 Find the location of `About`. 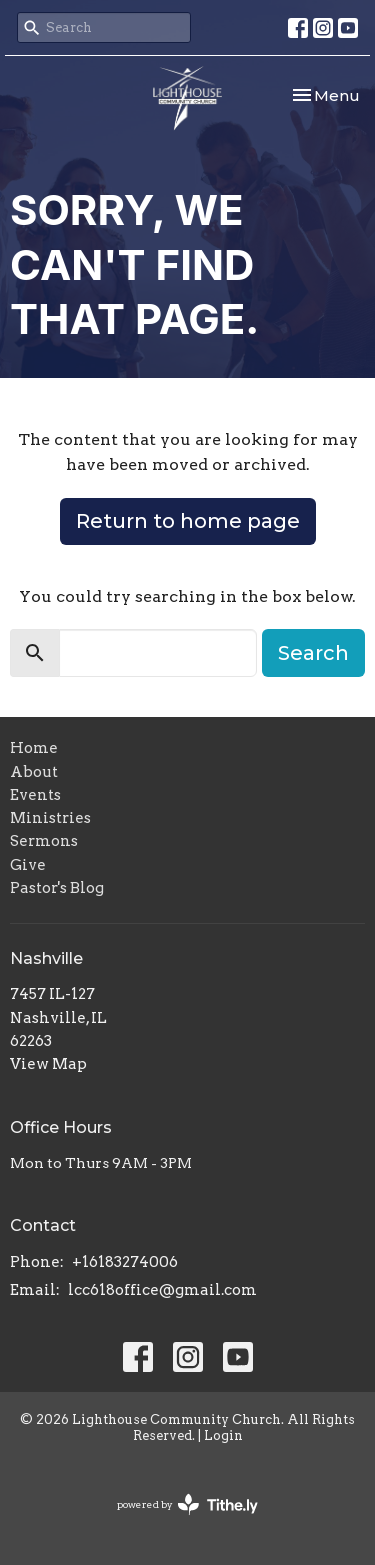

About is located at coordinates (34, 772).